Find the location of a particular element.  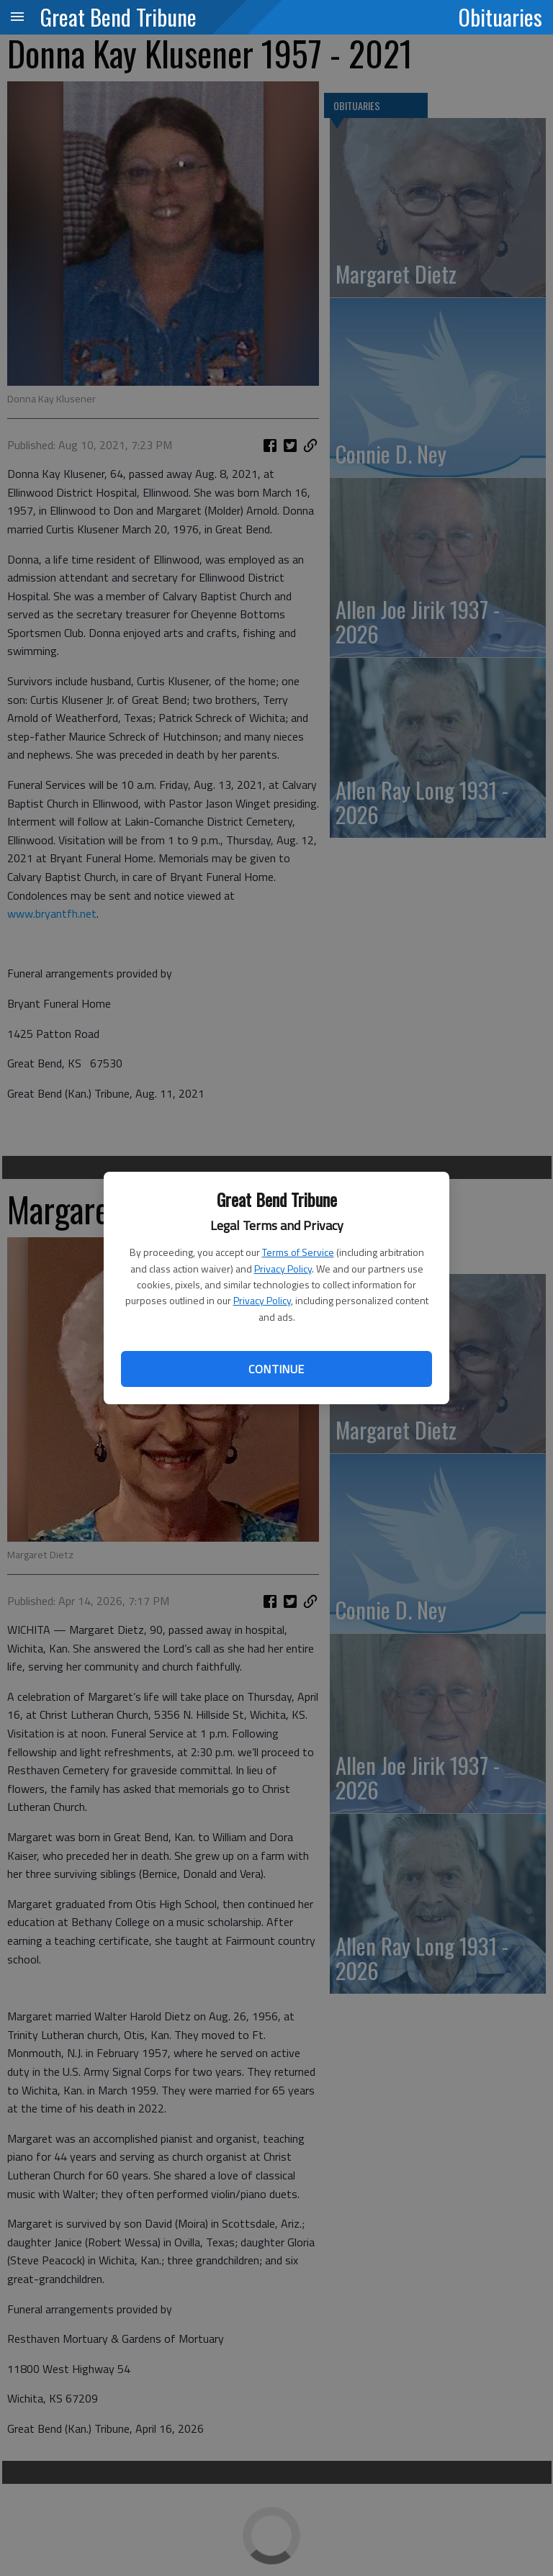

Obituaries is located at coordinates (500, 16).